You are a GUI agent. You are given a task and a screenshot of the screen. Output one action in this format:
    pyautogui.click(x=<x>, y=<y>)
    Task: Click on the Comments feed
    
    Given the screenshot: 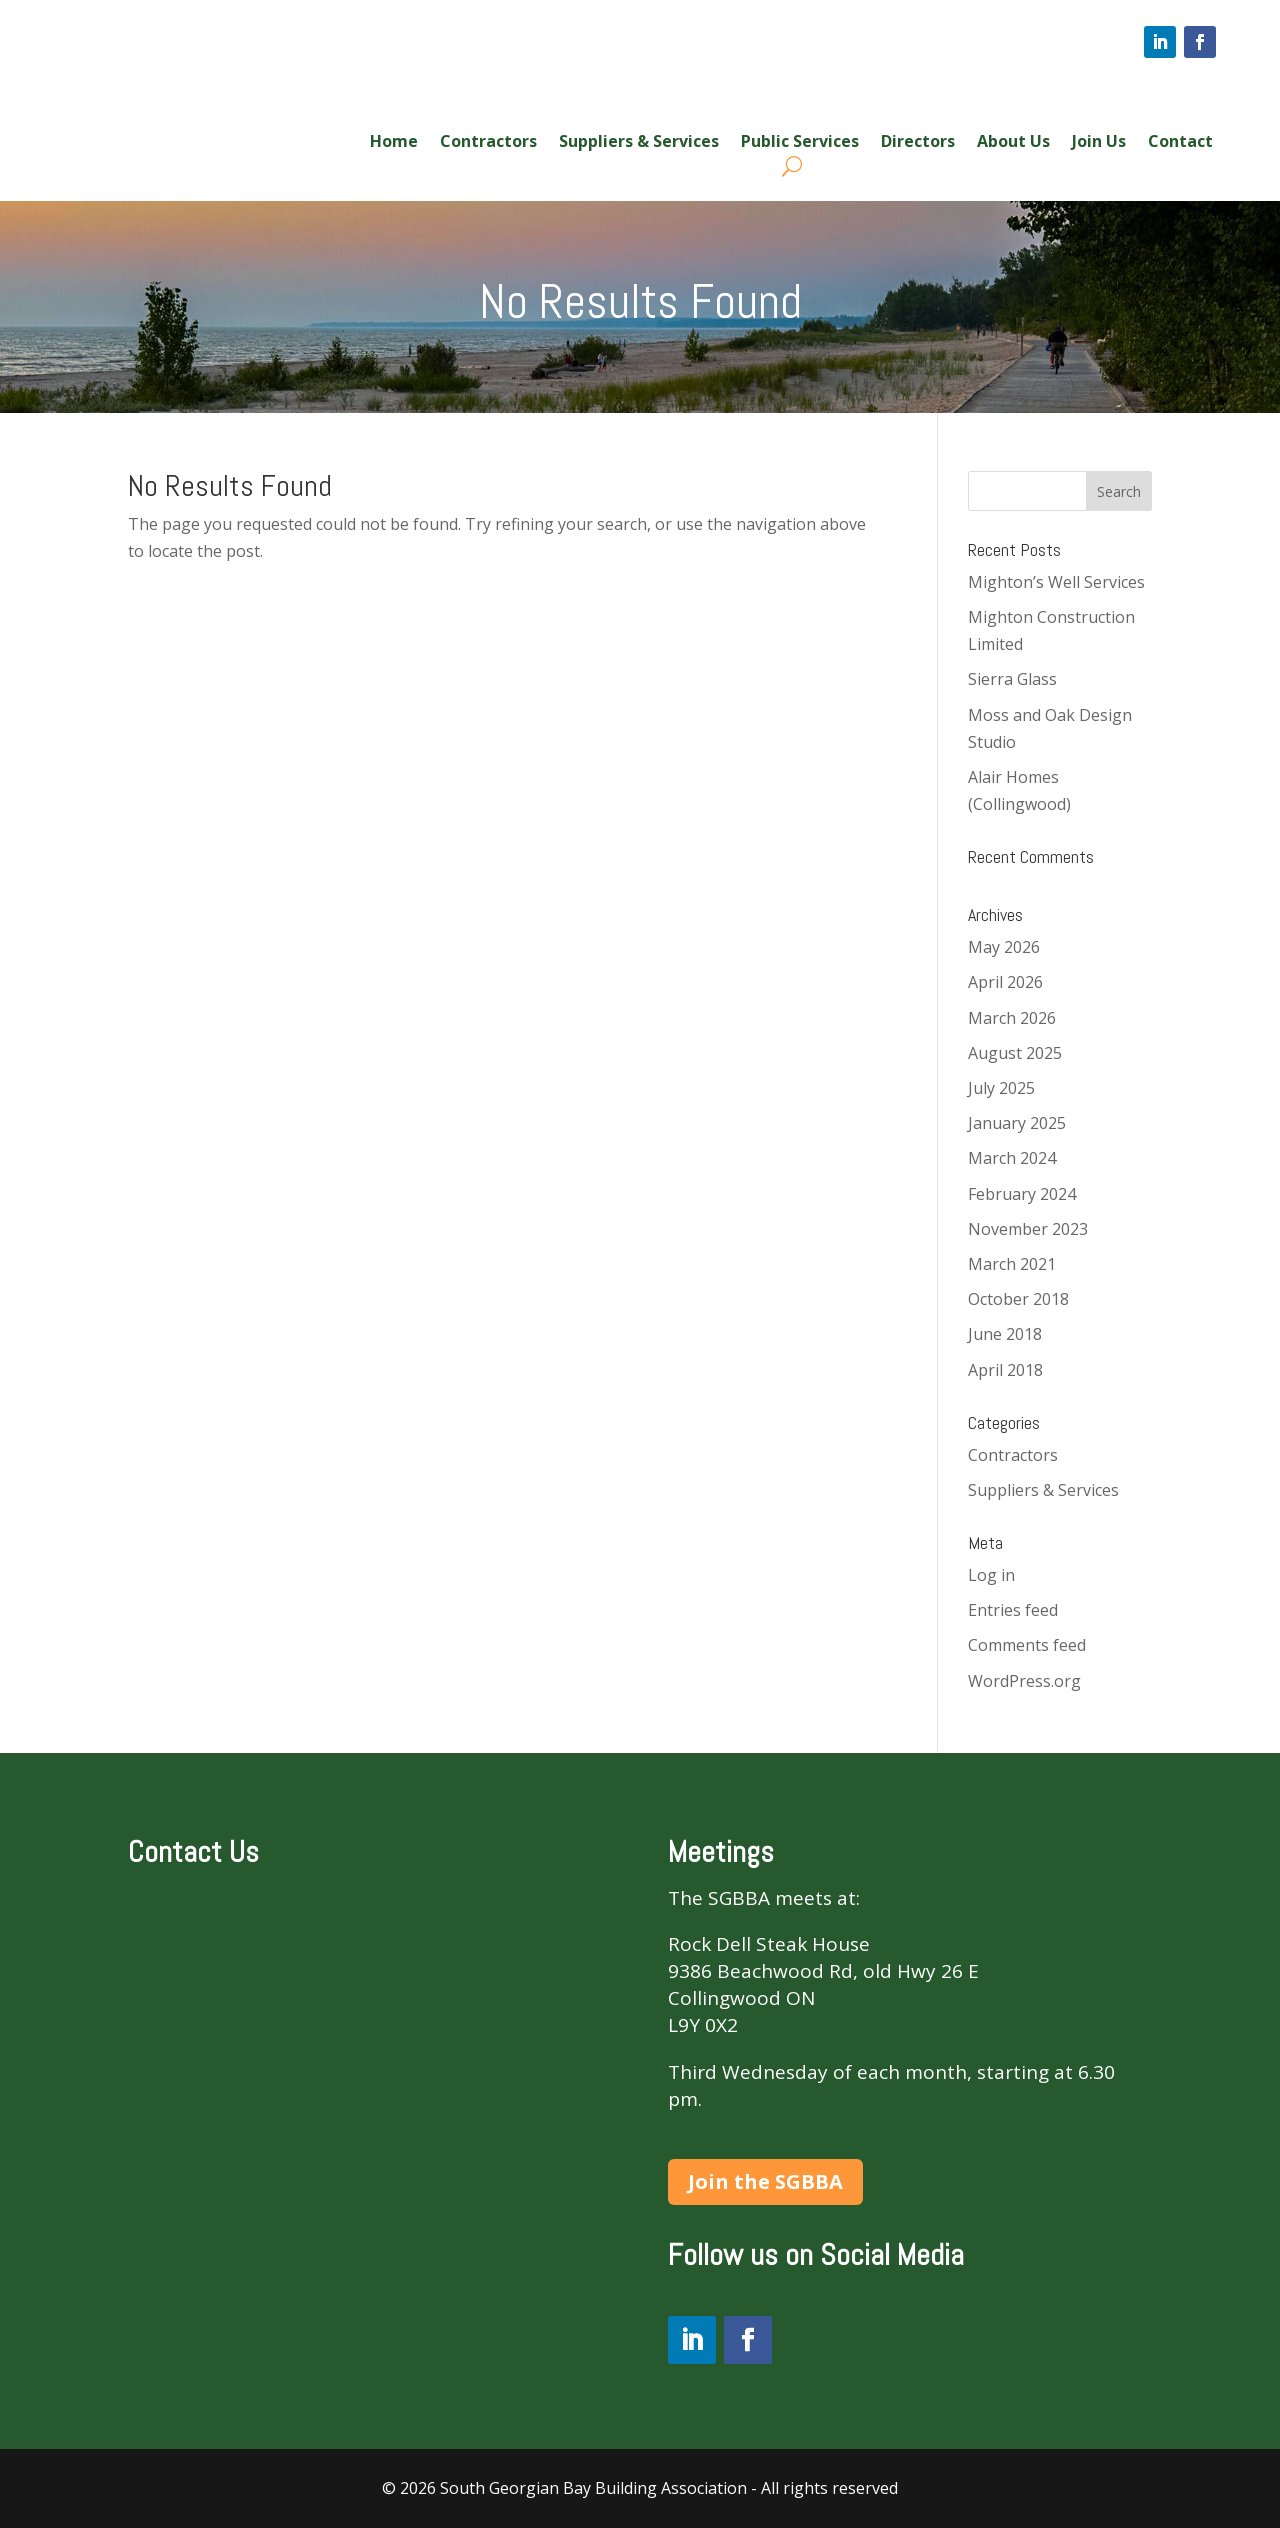 What is the action you would take?
    pyautogui.click(x=1027, y=1645)
    